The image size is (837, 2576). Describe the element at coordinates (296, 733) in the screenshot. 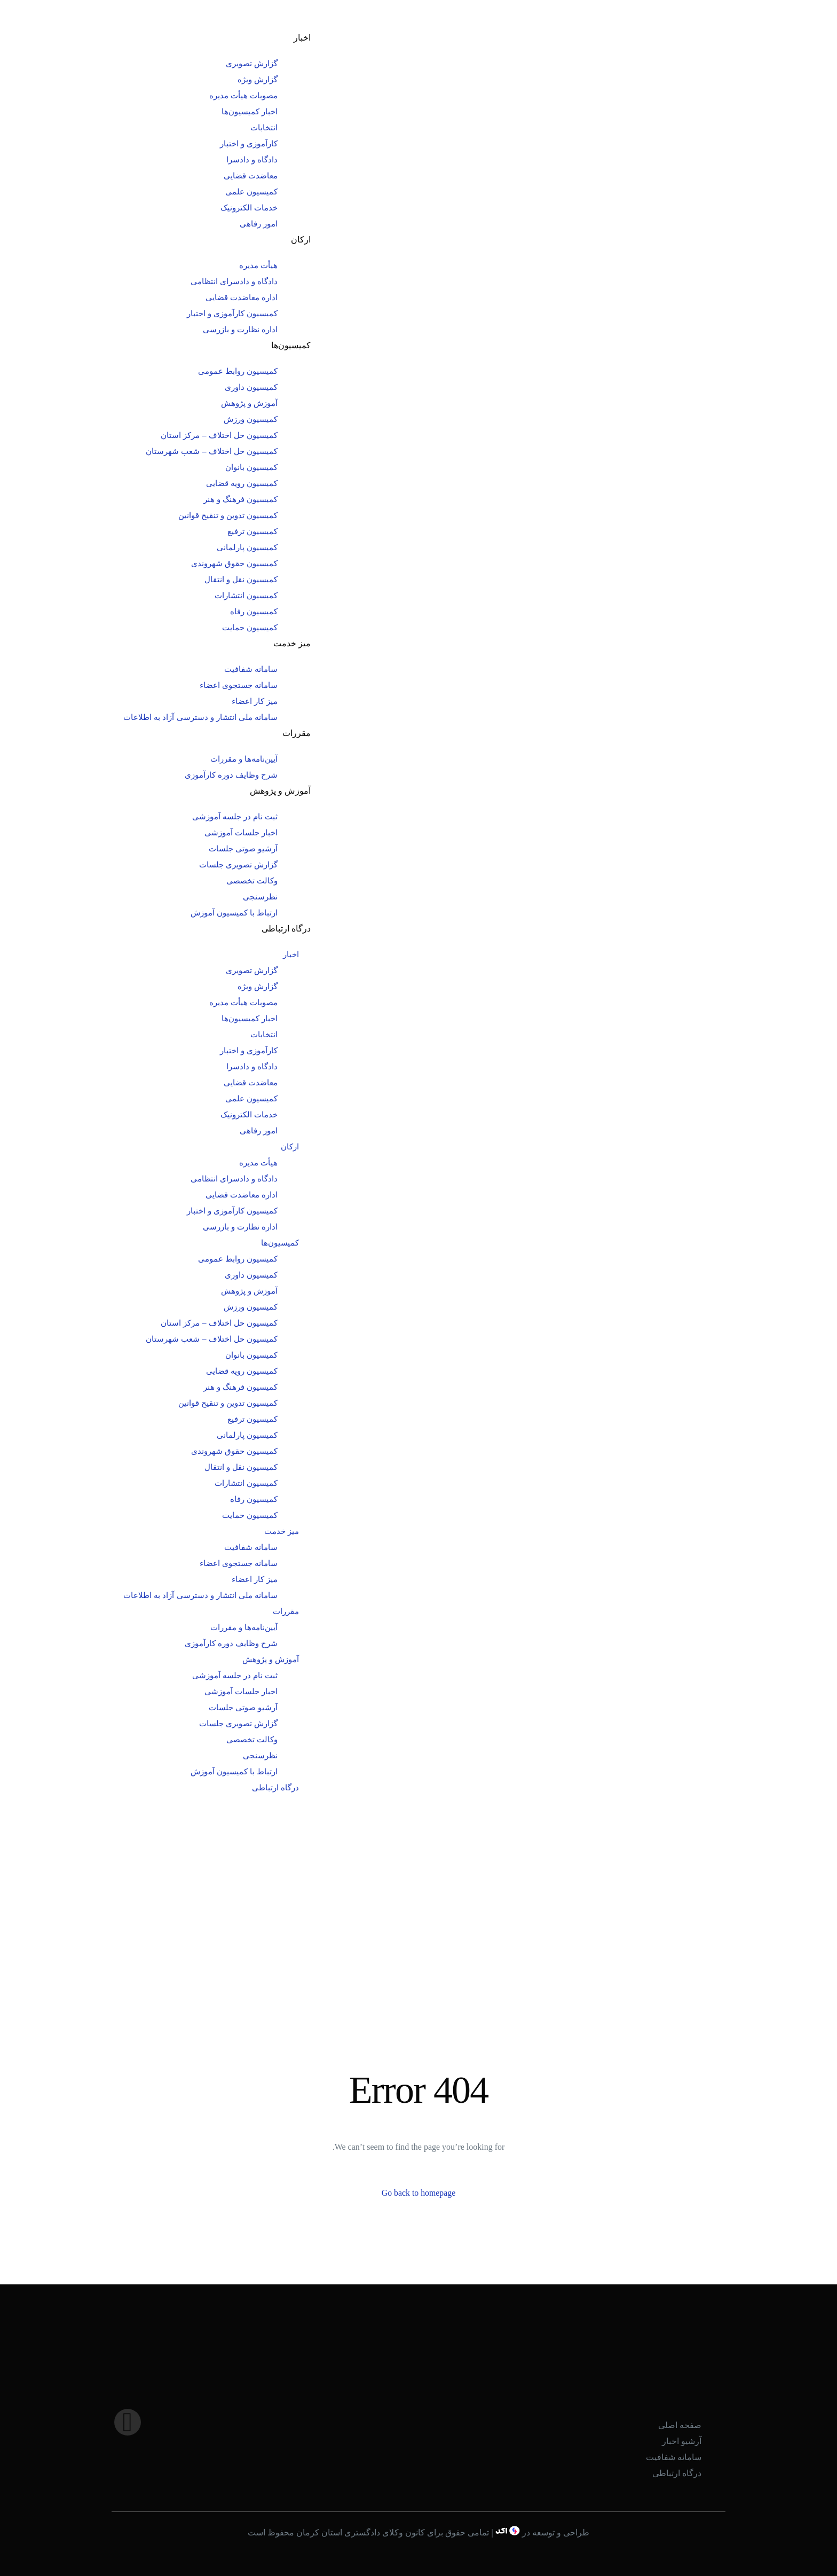

I see `مقررات` at that location.